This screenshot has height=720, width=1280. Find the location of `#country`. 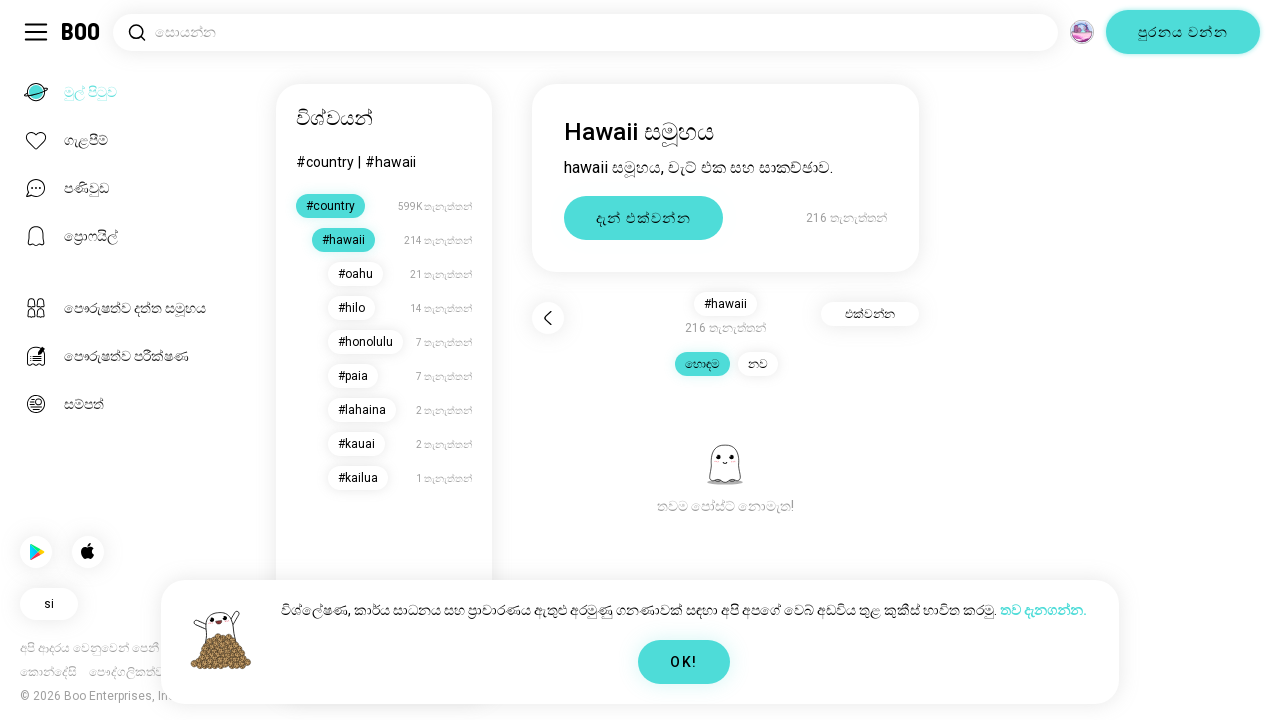

#country is located at coordinates (325, 162).